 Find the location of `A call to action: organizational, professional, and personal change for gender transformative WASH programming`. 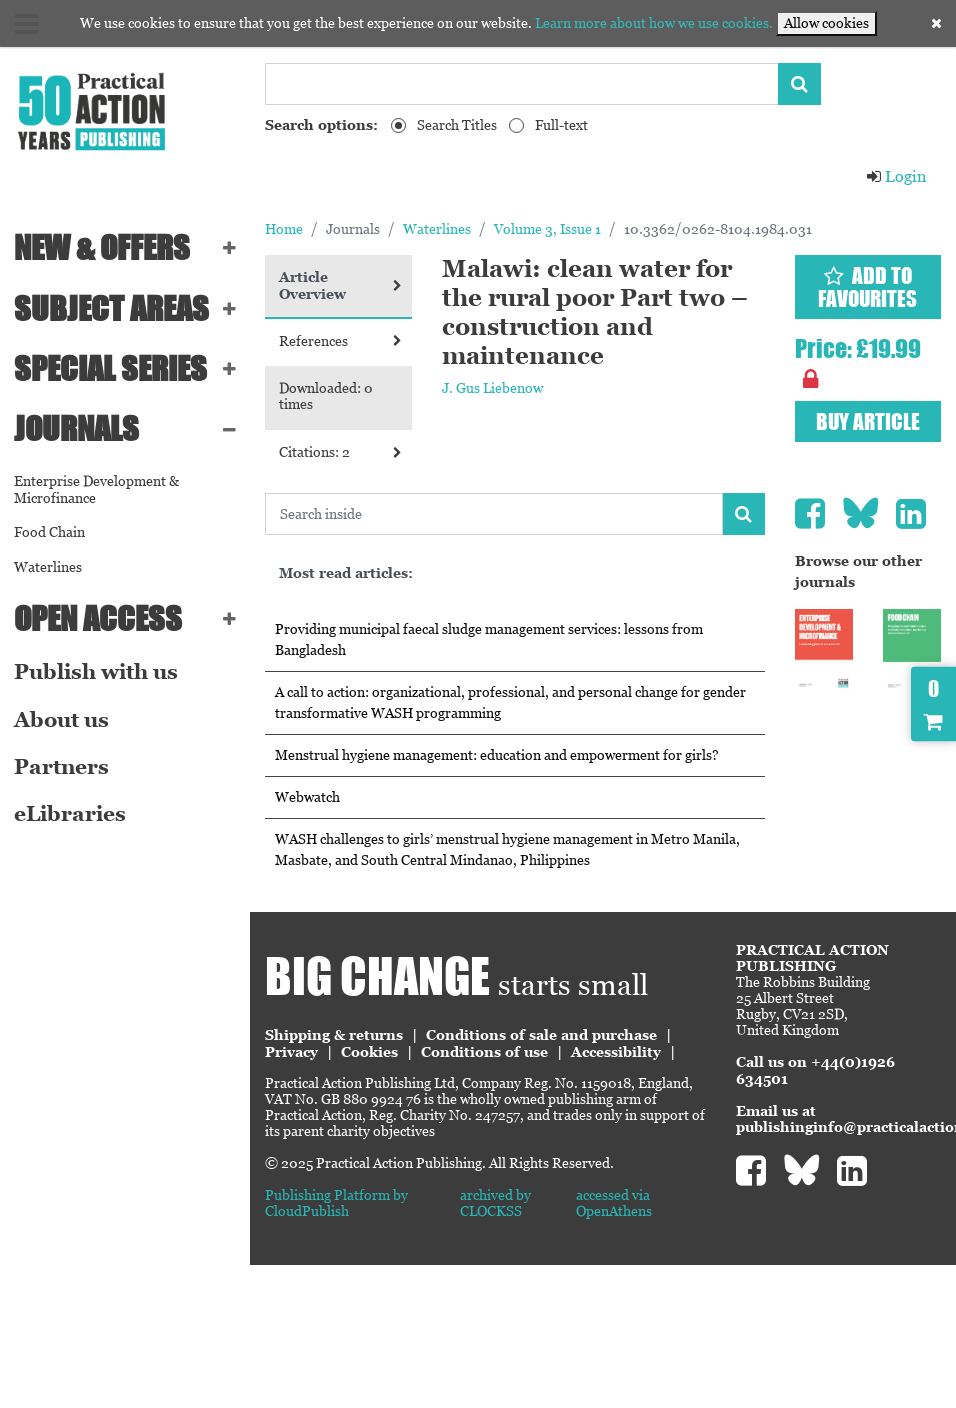

A call to action: organizational, professional, and personal change for gender transformative WASH programming is located at coordinates (510, 702).